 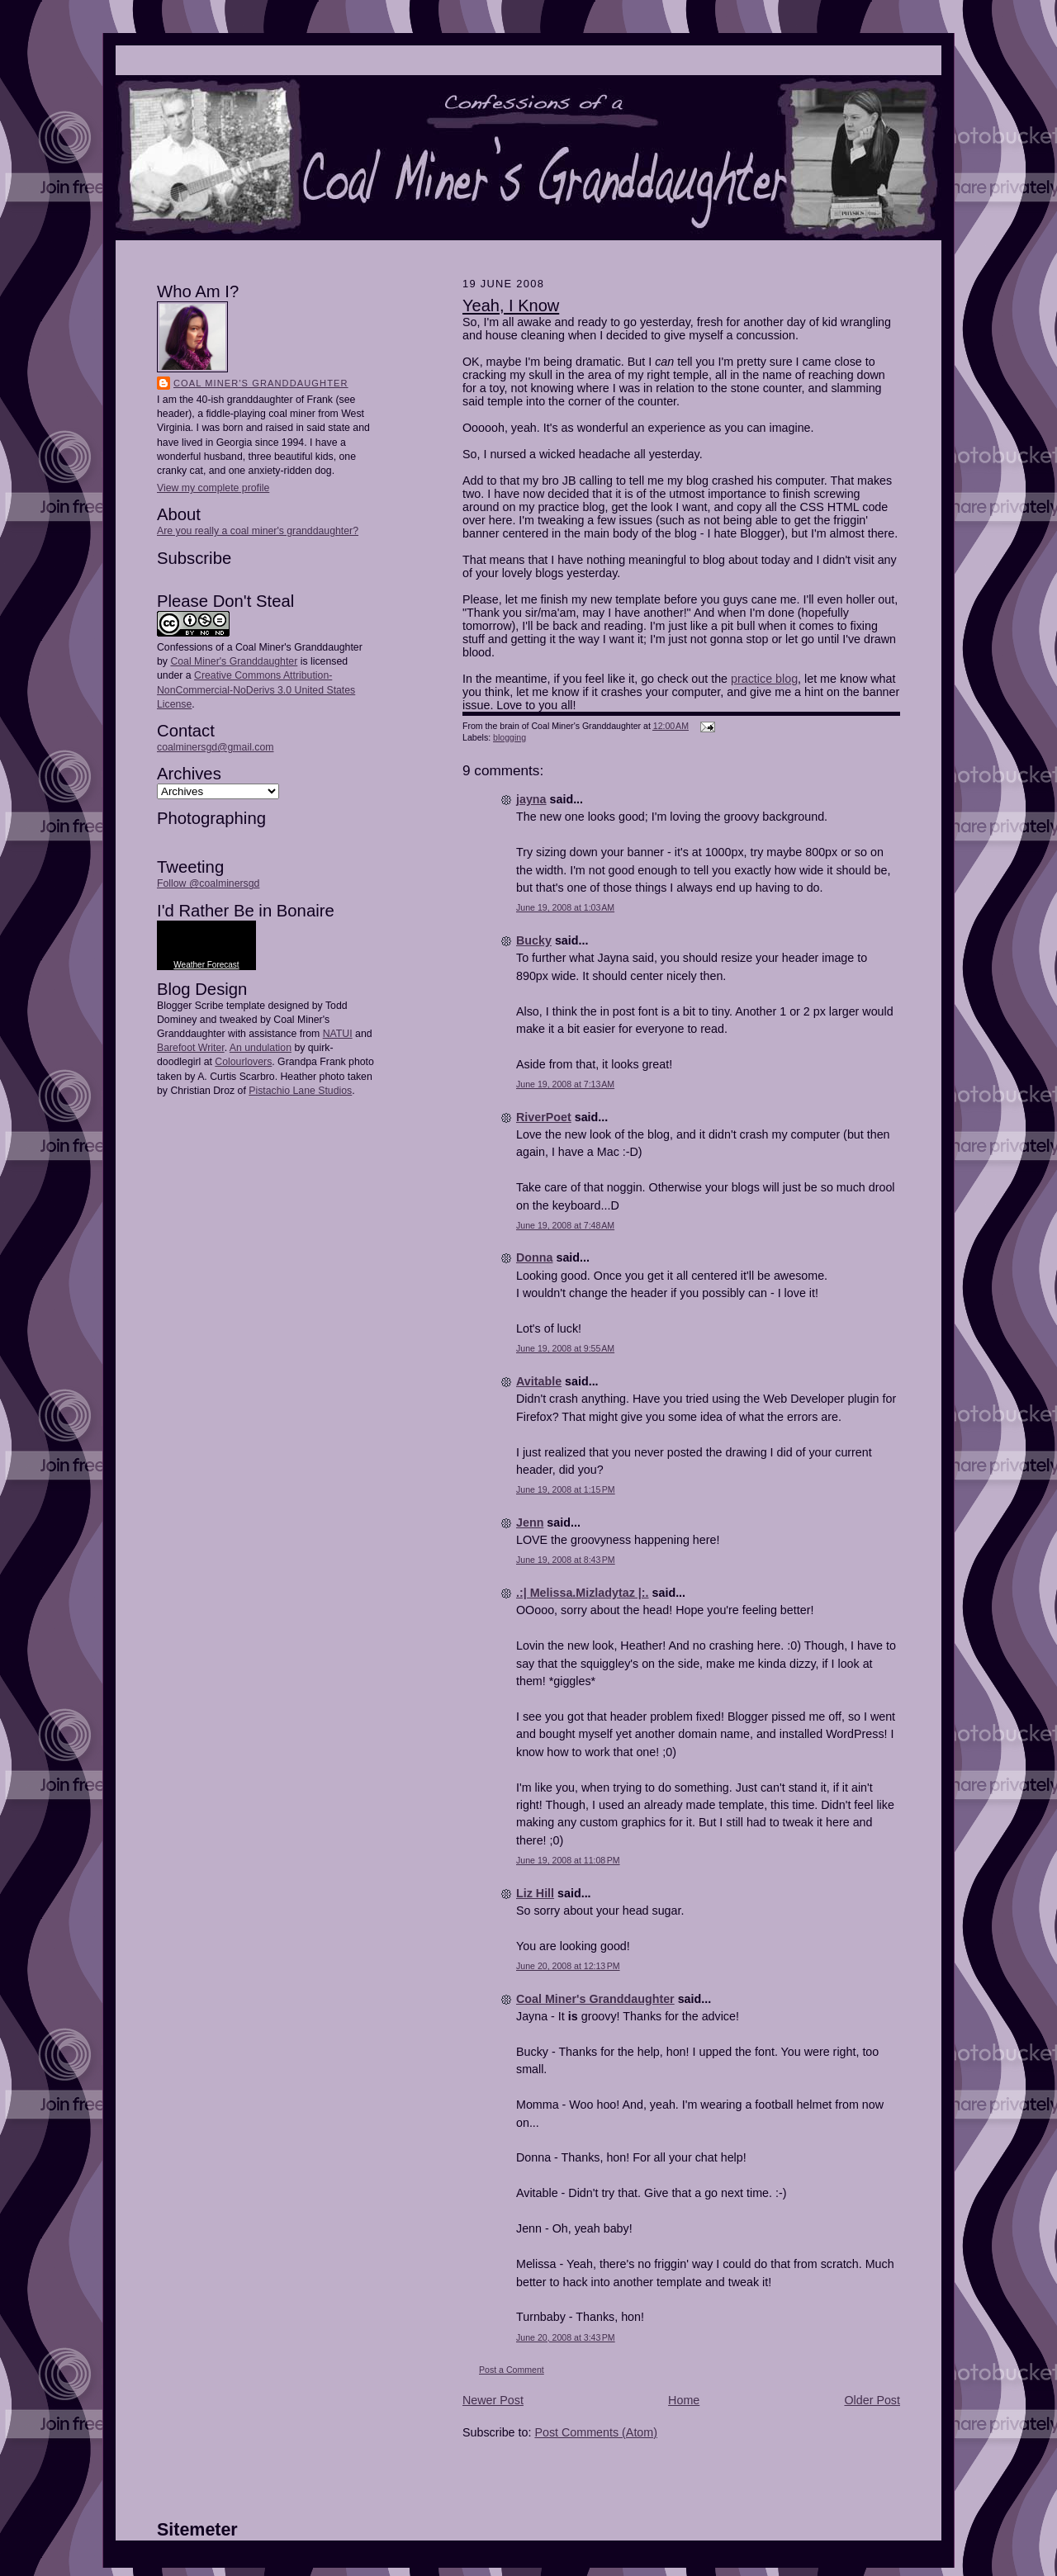 I want to click on .:| Melissa.Mizladytaz |:., so click(x=582, y=1592).